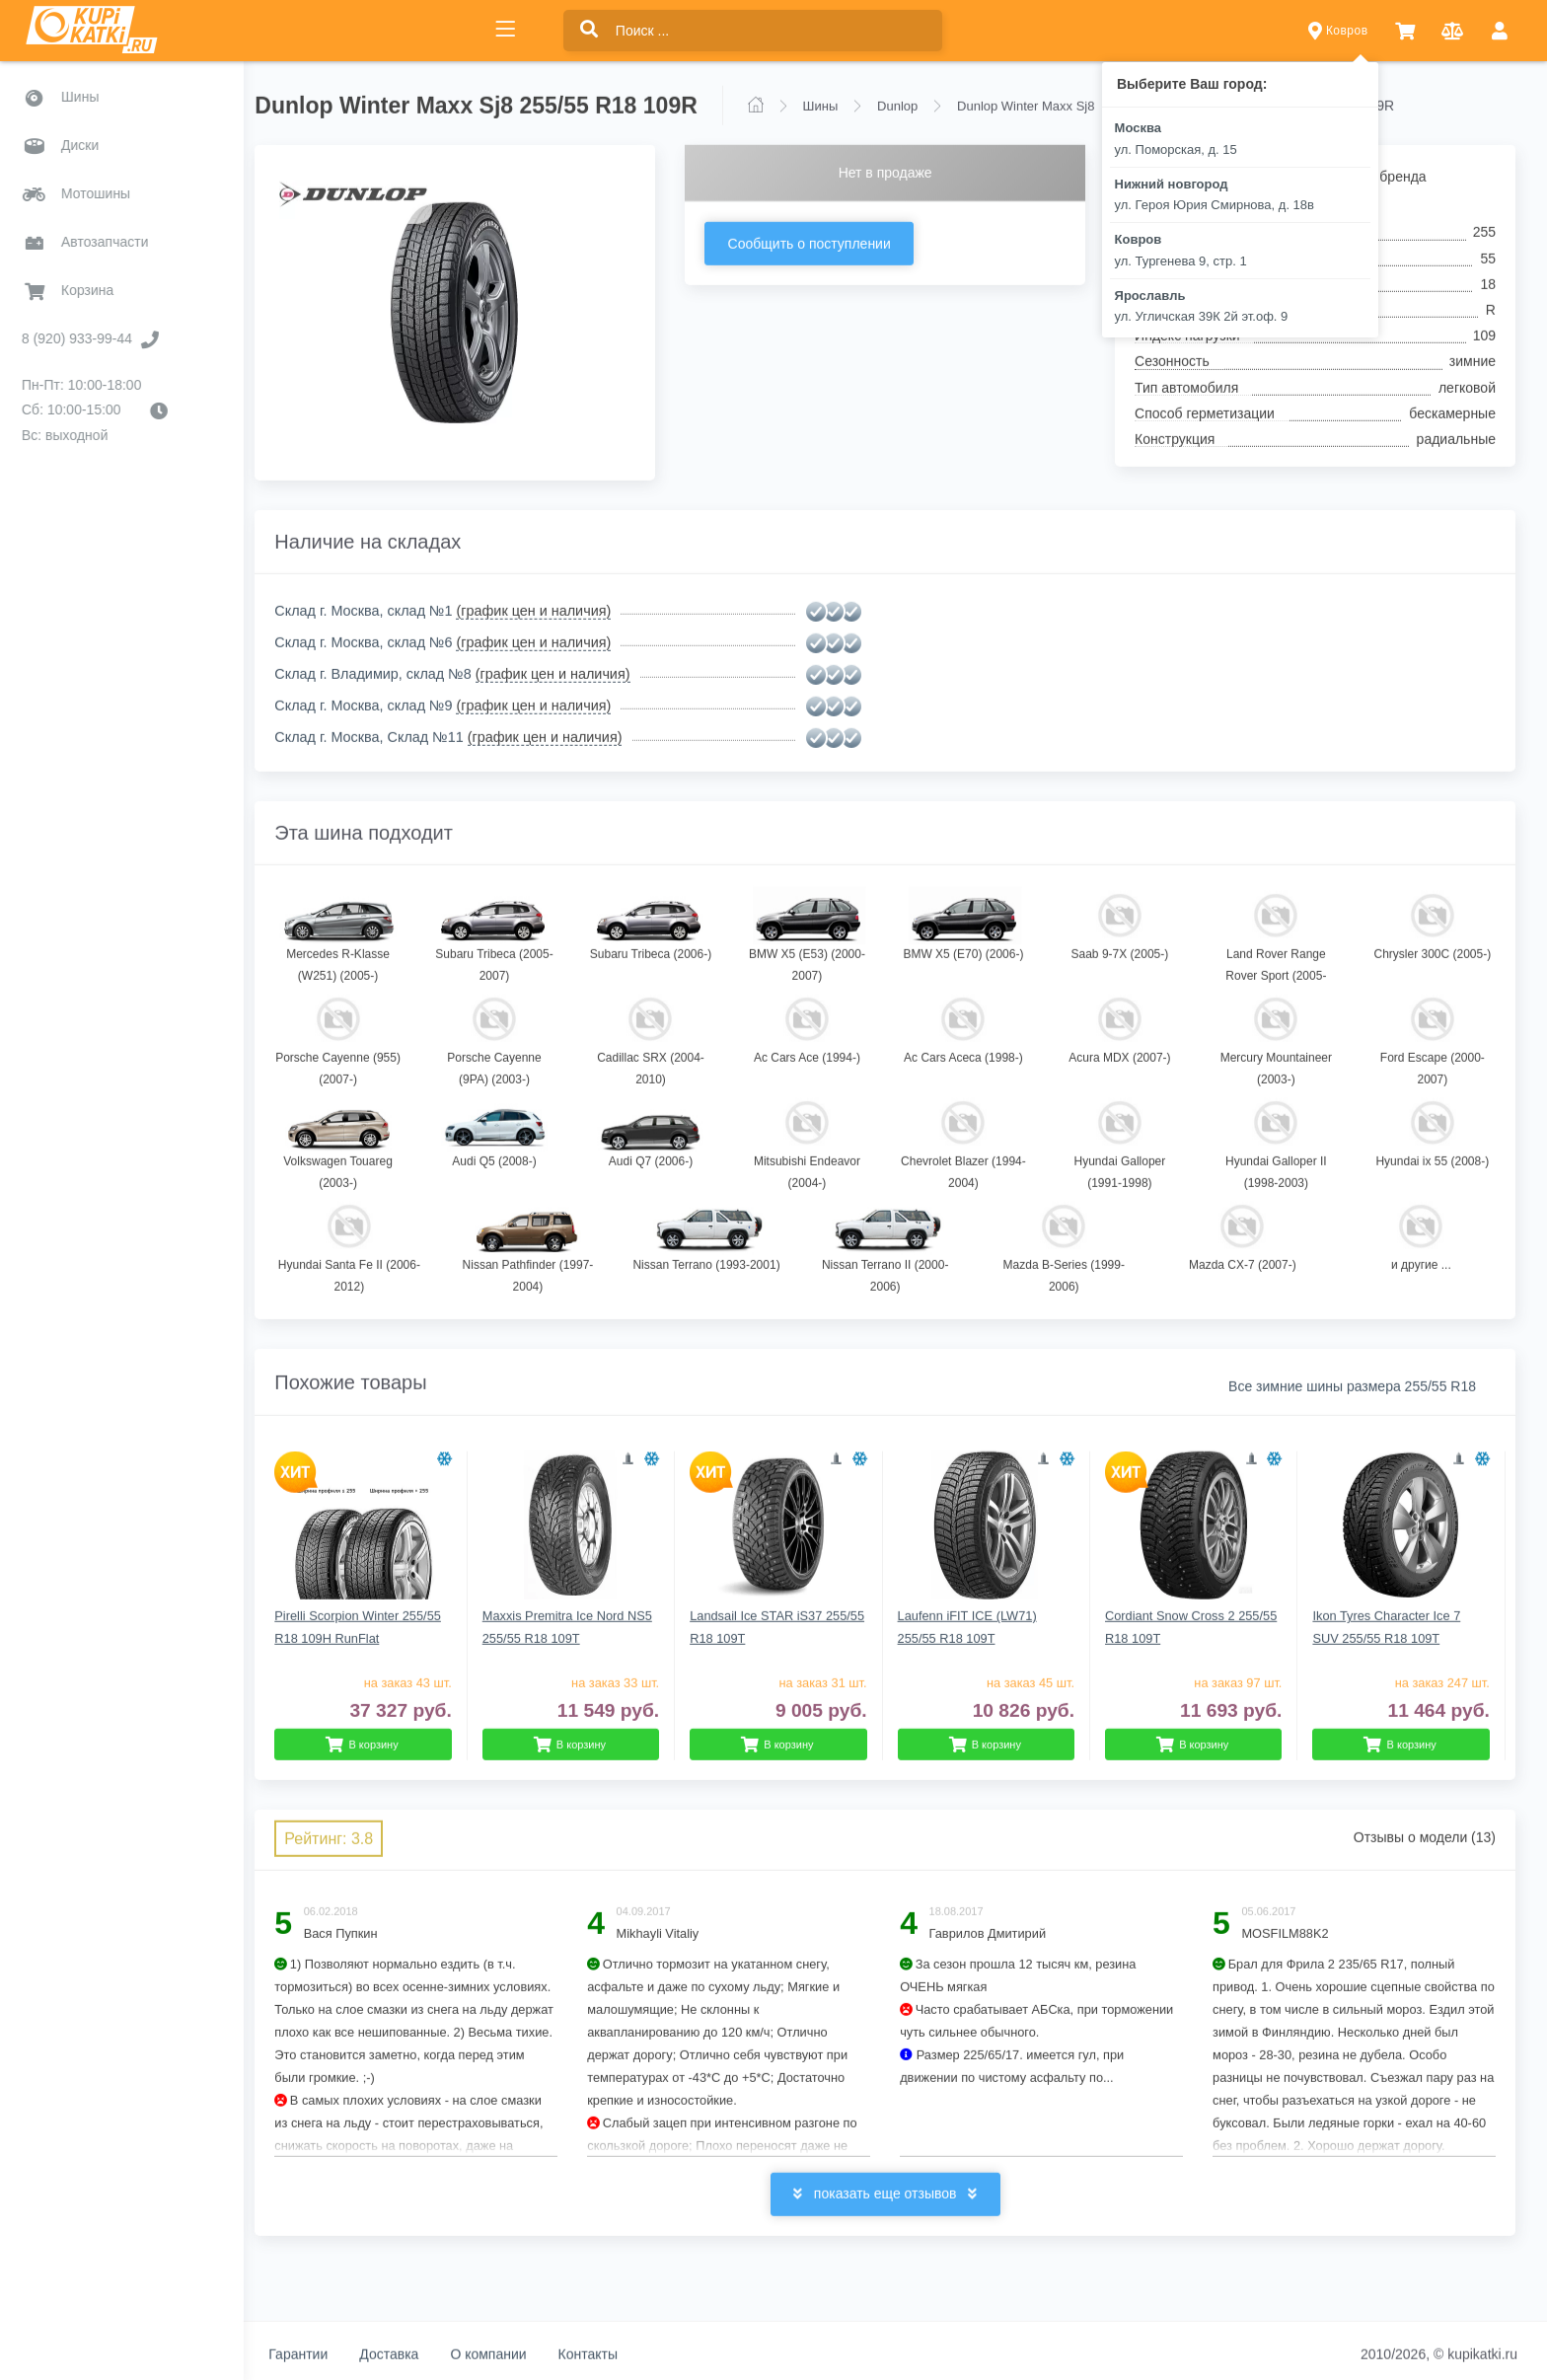 This screenshot has width=1547, height=2380. What do you see at coordinates (1405, 31) in the screenshot?
I see `[button]` at bounding box center [1405, 31].